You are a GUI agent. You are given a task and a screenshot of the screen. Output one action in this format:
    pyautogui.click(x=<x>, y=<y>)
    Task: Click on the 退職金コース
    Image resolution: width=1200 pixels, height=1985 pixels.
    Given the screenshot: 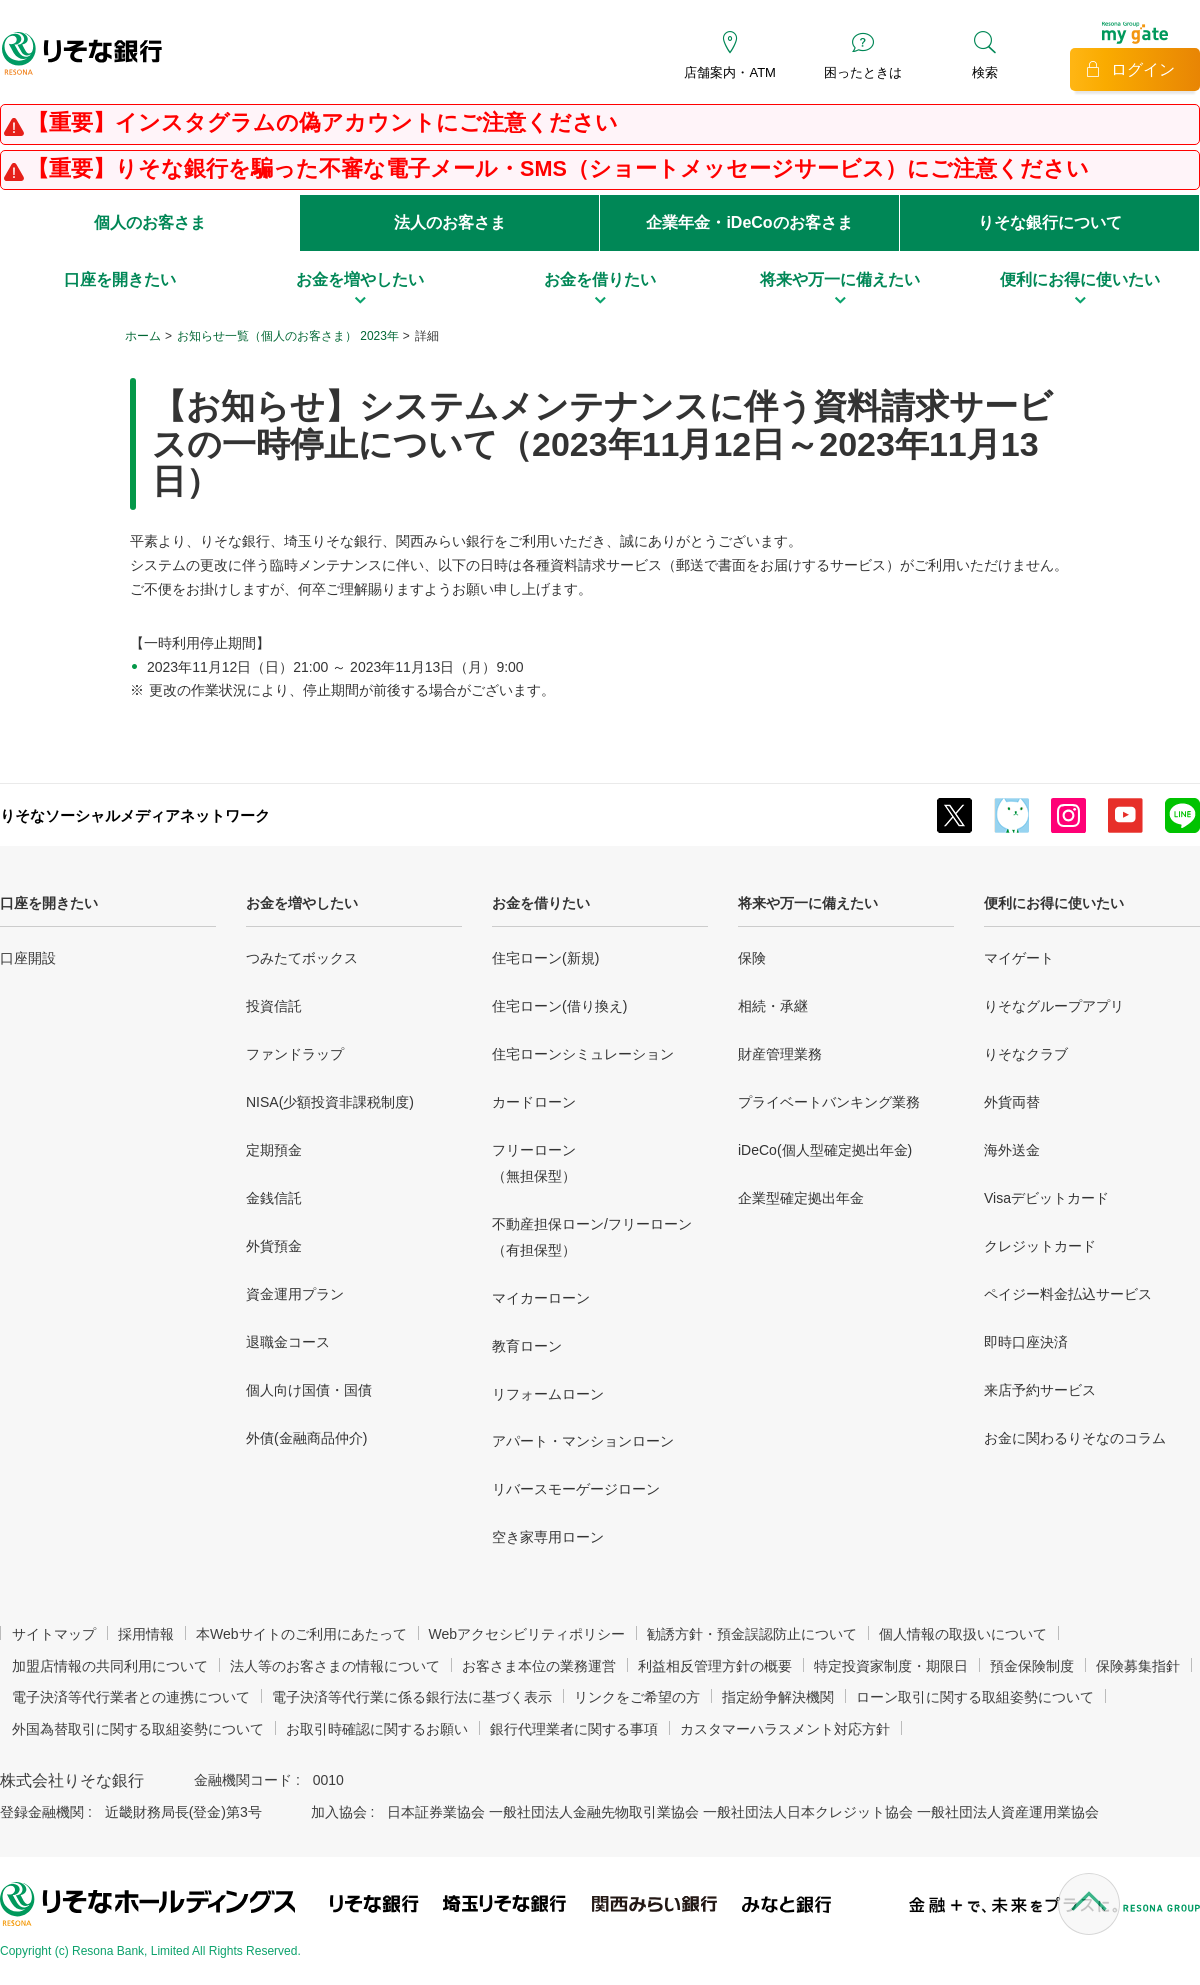 What is the action you would take?
    pyautogui.click(x=288, y=1342)
    